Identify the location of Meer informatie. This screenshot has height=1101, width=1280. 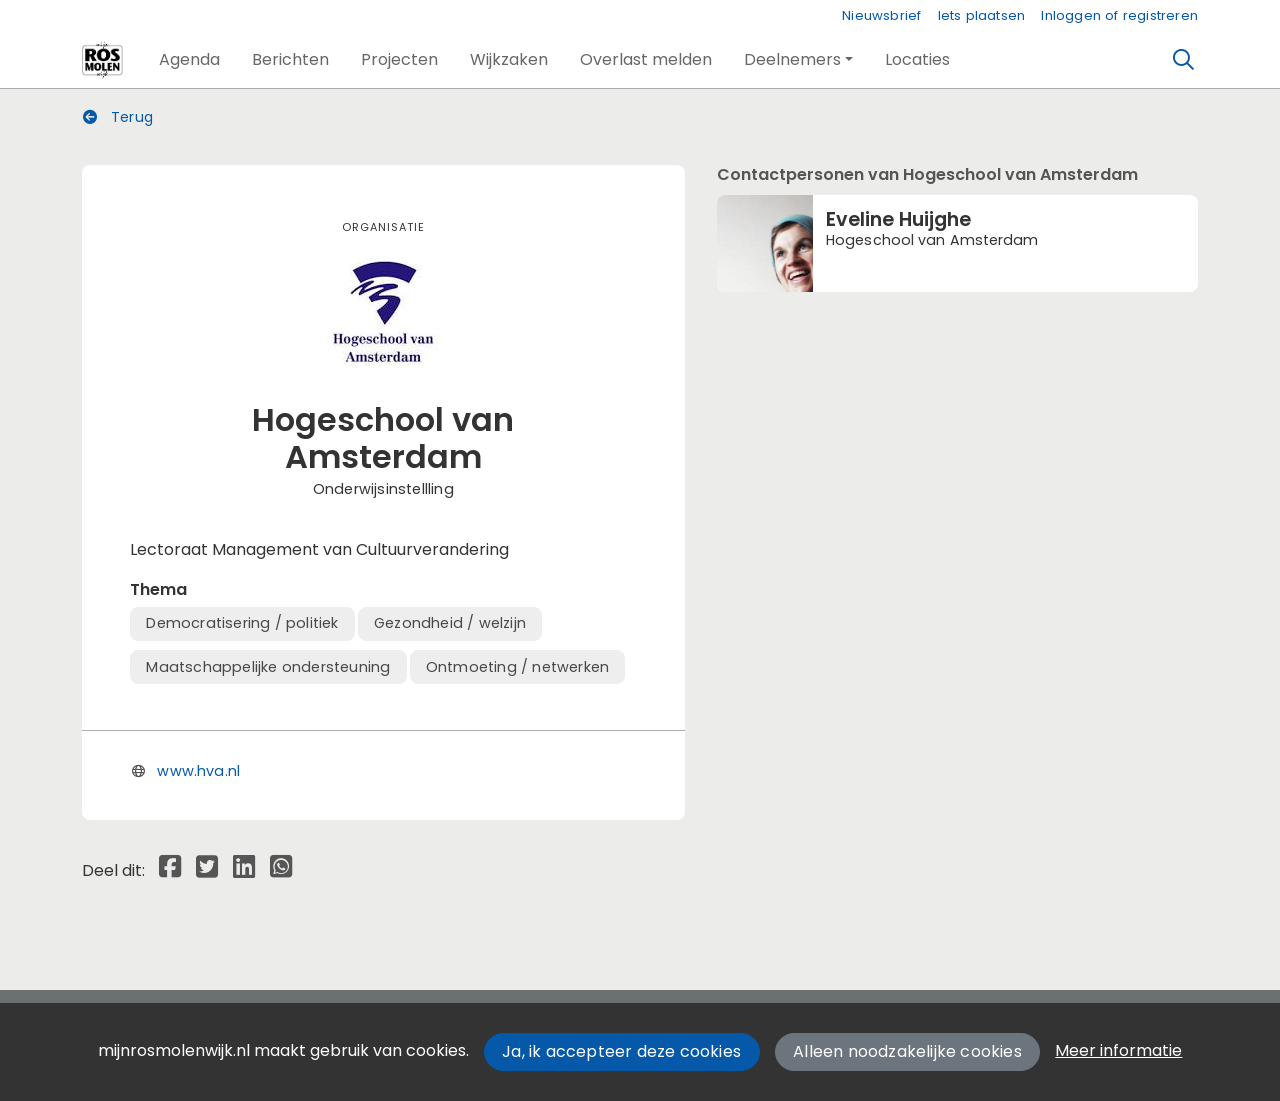
(1118, 1050).